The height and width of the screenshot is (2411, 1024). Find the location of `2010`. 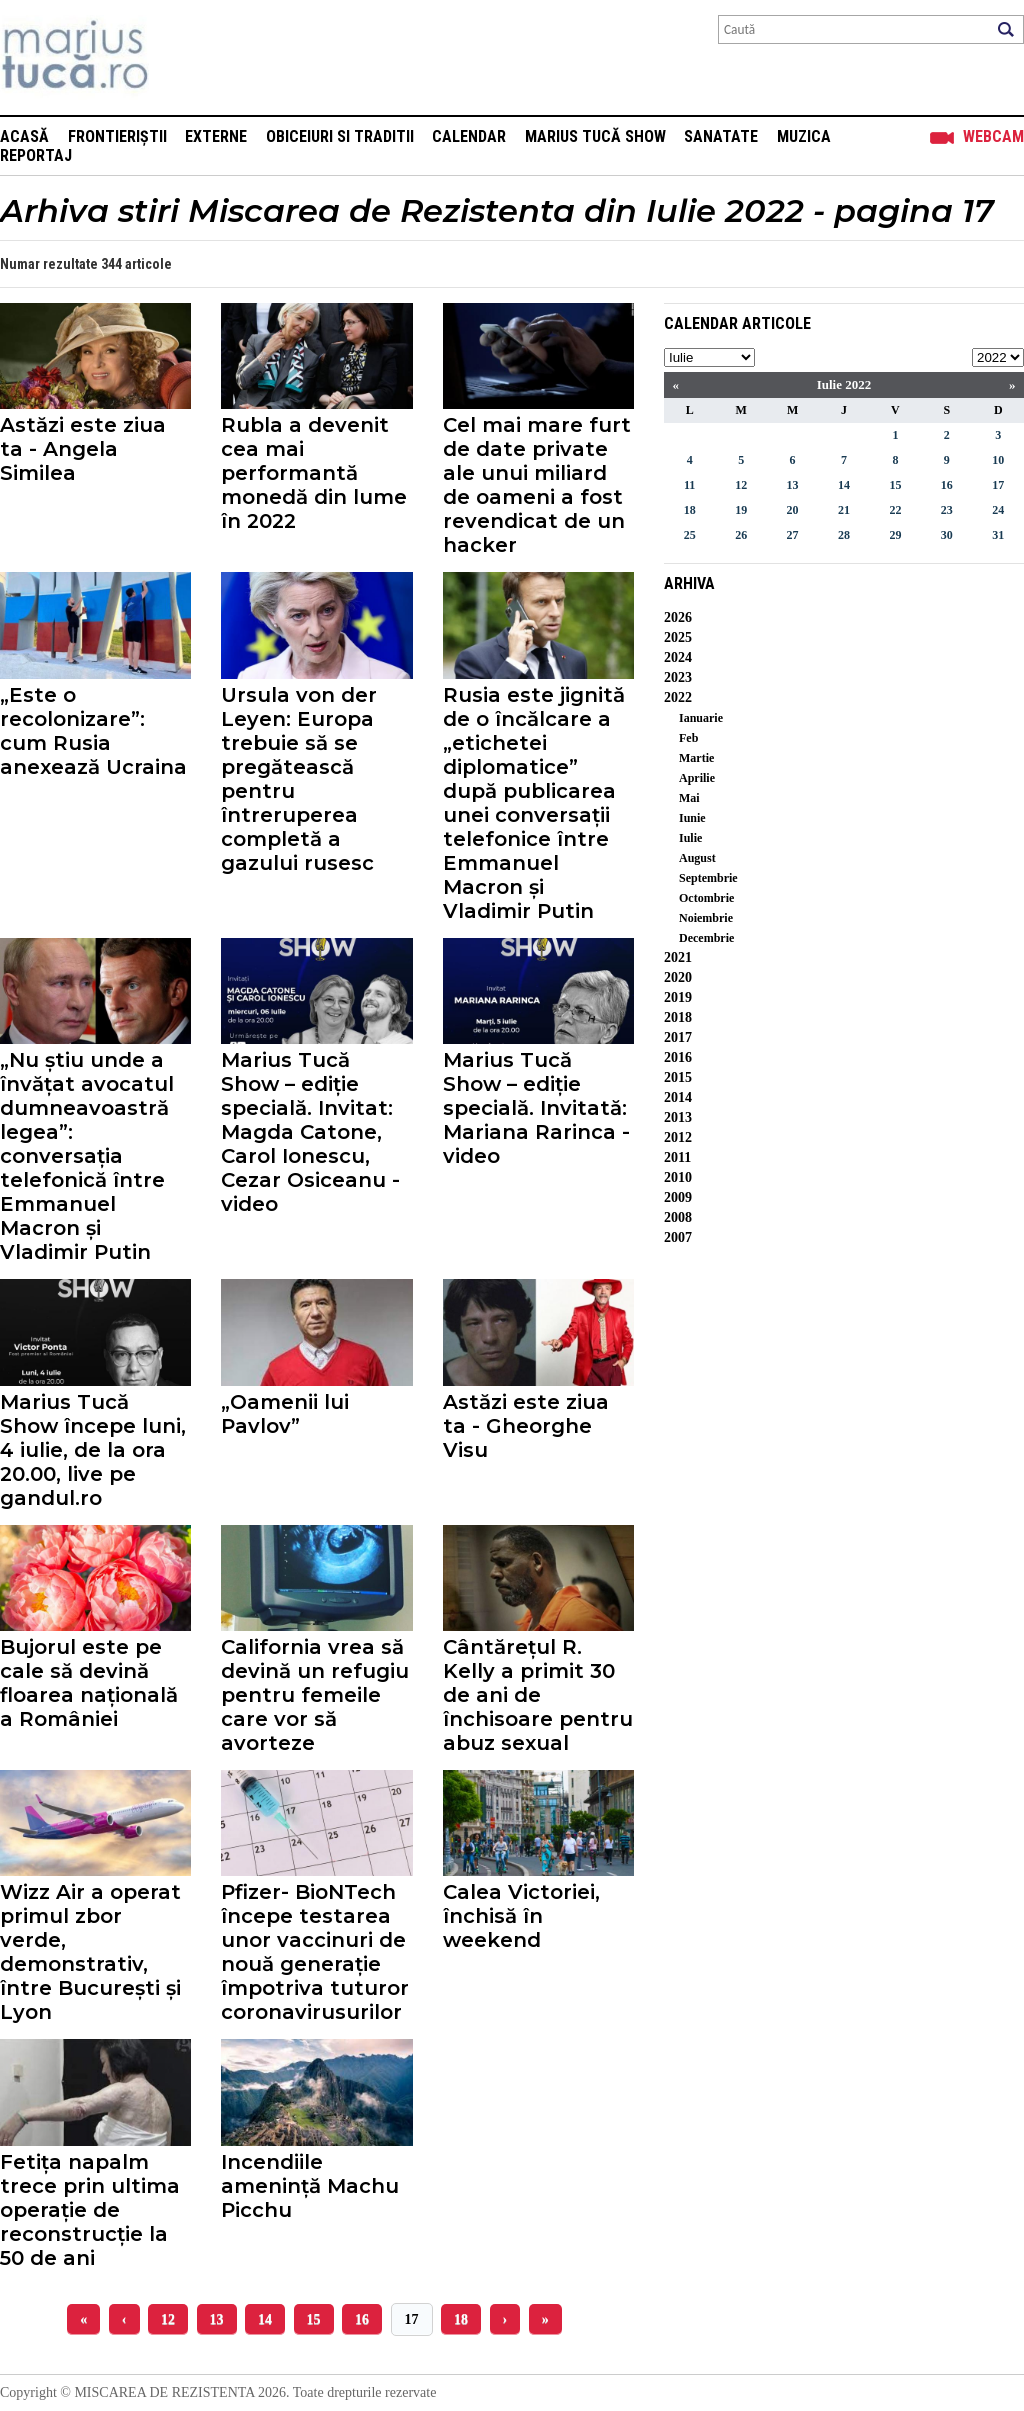

2010 is located at coordinates (678, 1177).